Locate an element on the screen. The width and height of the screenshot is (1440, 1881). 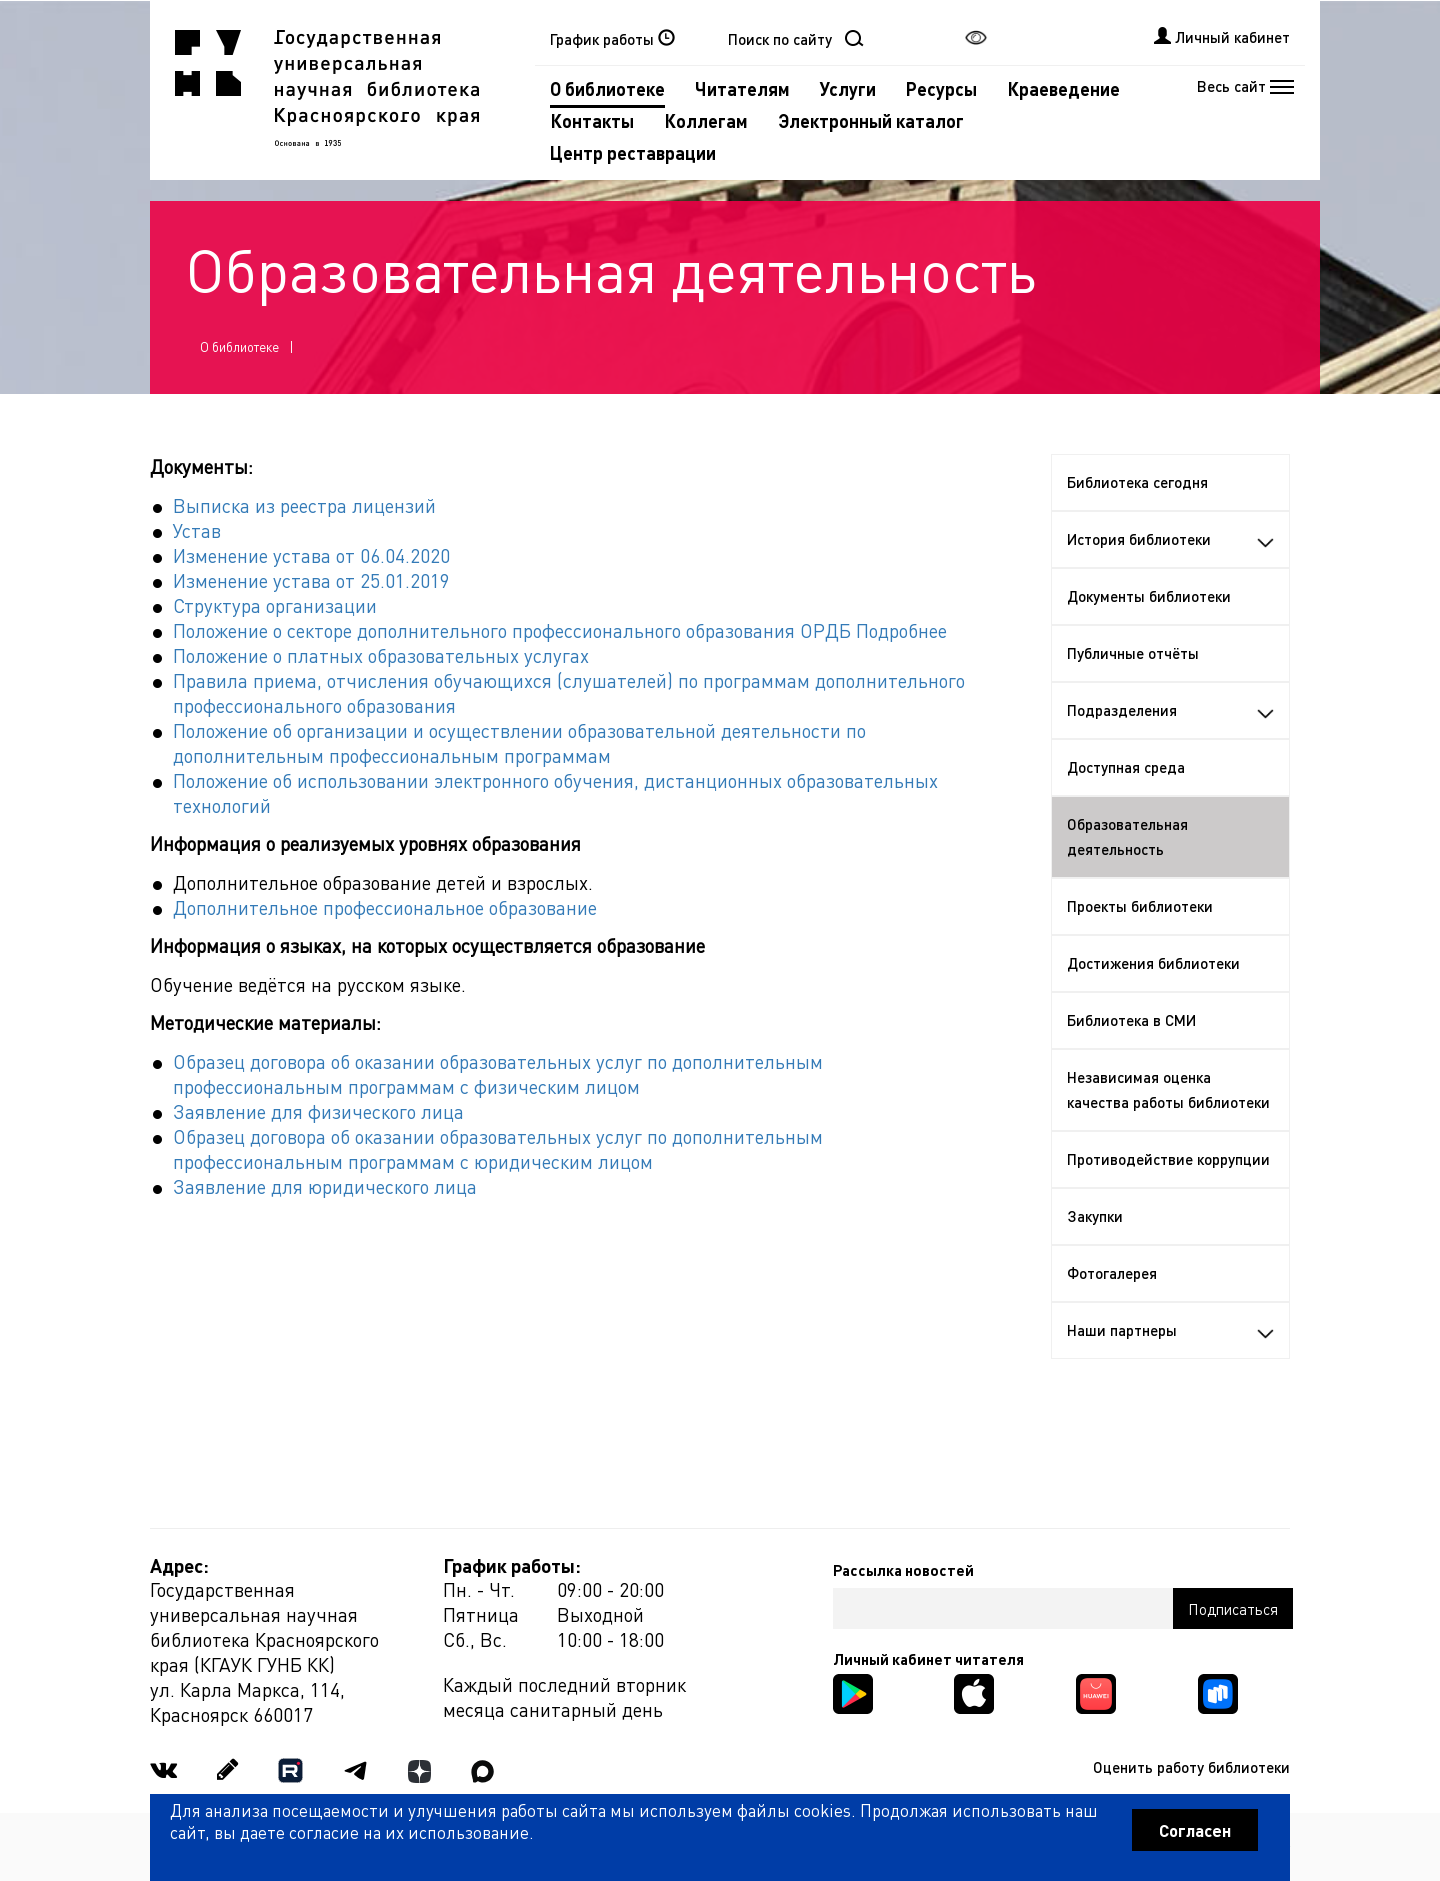
Краеведение is located at coordinates (1063, 88).